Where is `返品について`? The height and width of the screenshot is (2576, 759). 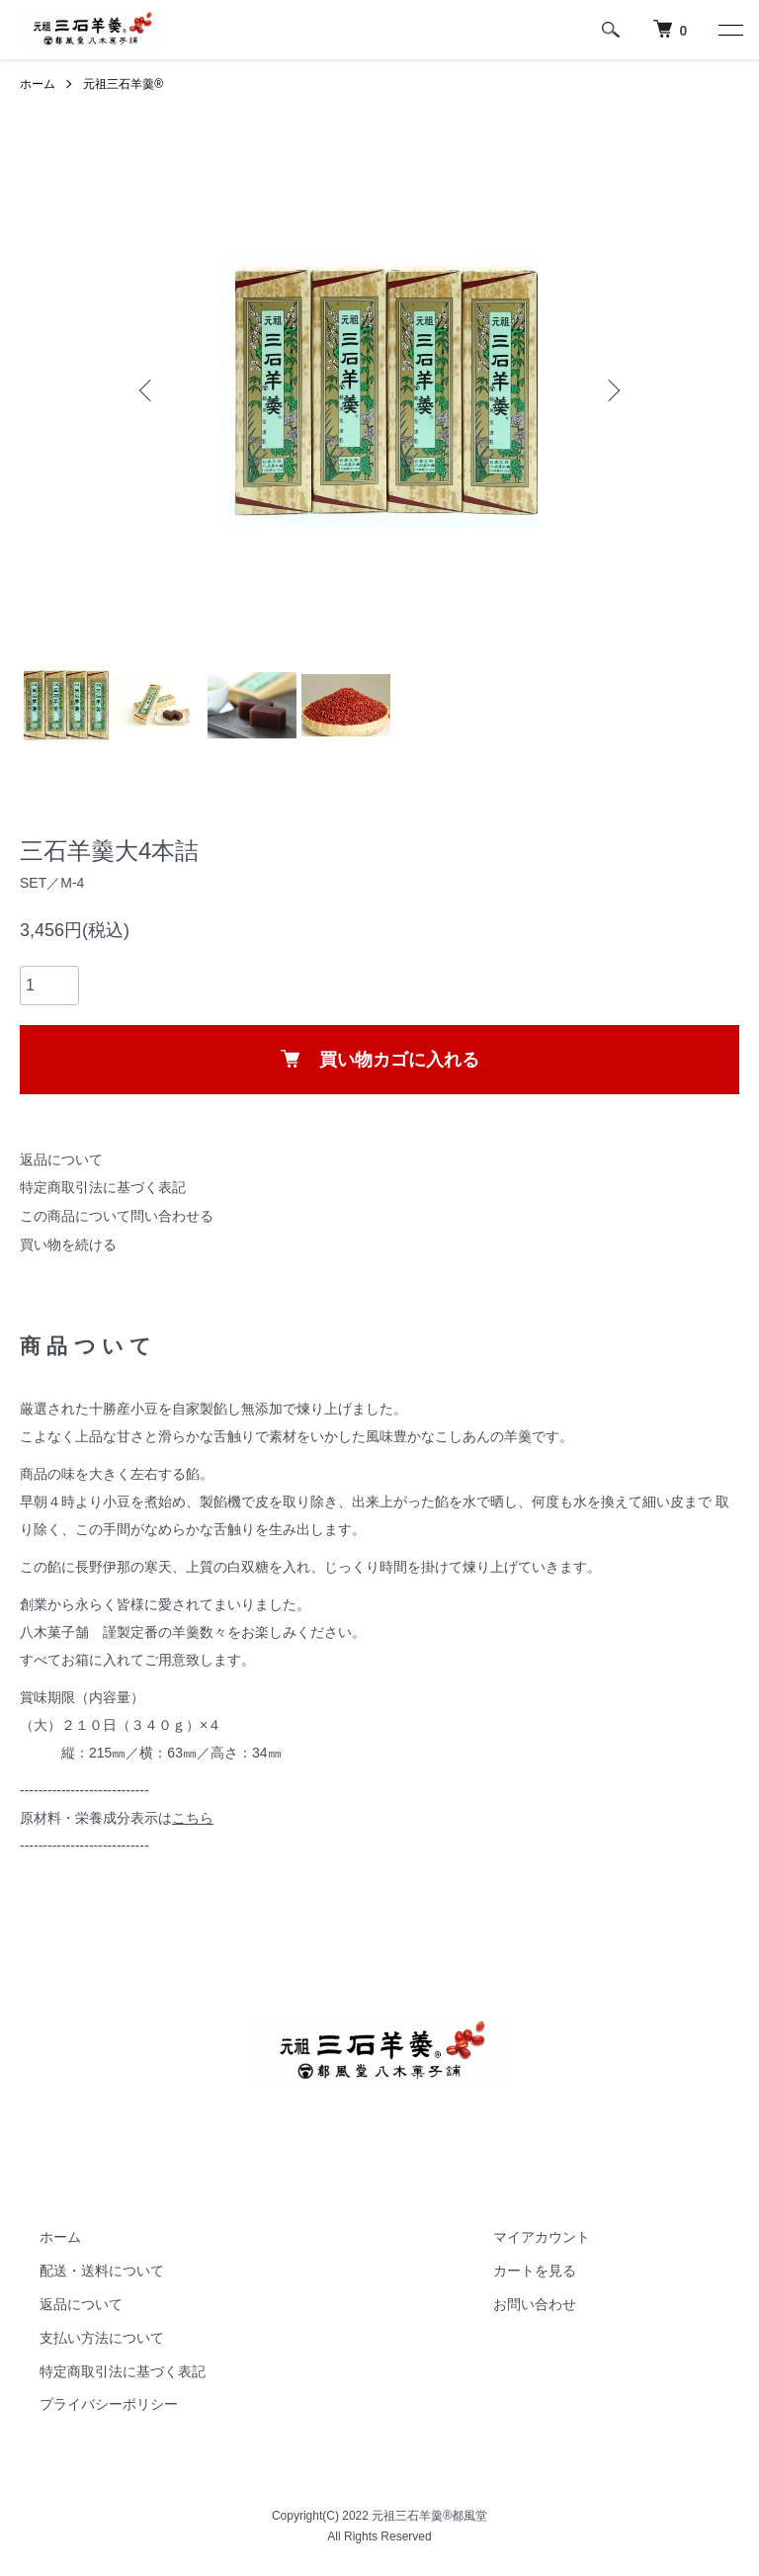
返品について is located at coordinates (61, 1159).